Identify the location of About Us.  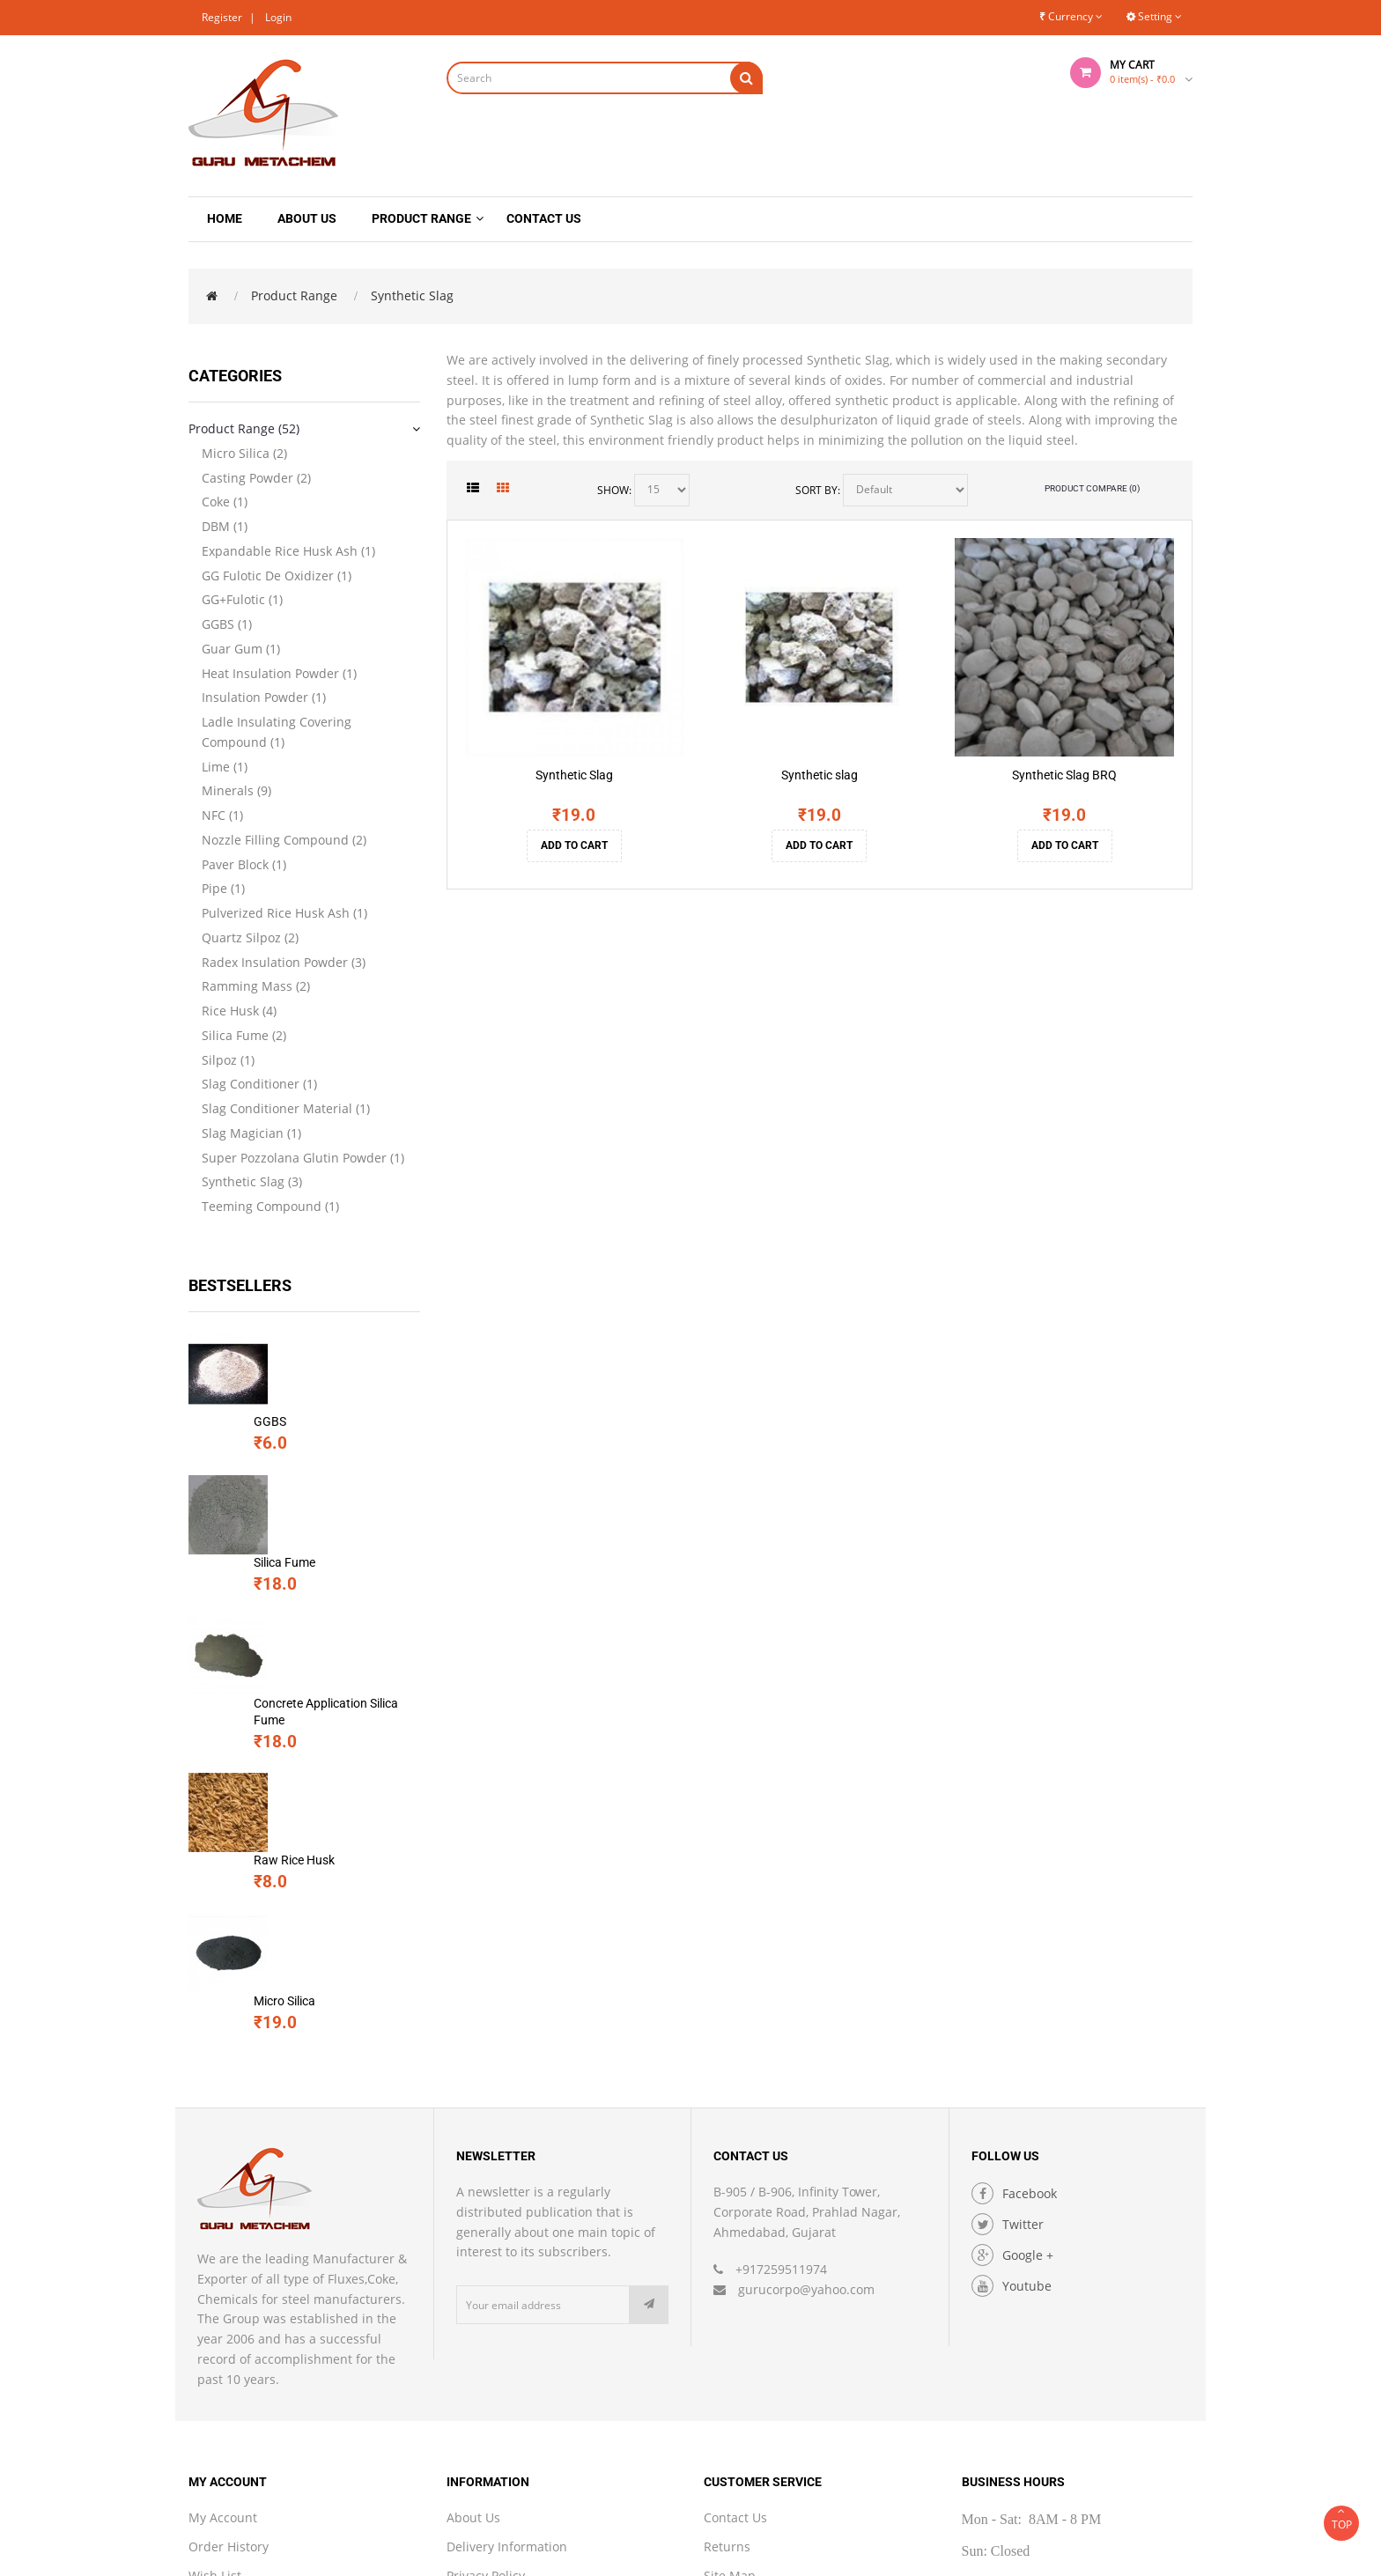
(473, 2281).